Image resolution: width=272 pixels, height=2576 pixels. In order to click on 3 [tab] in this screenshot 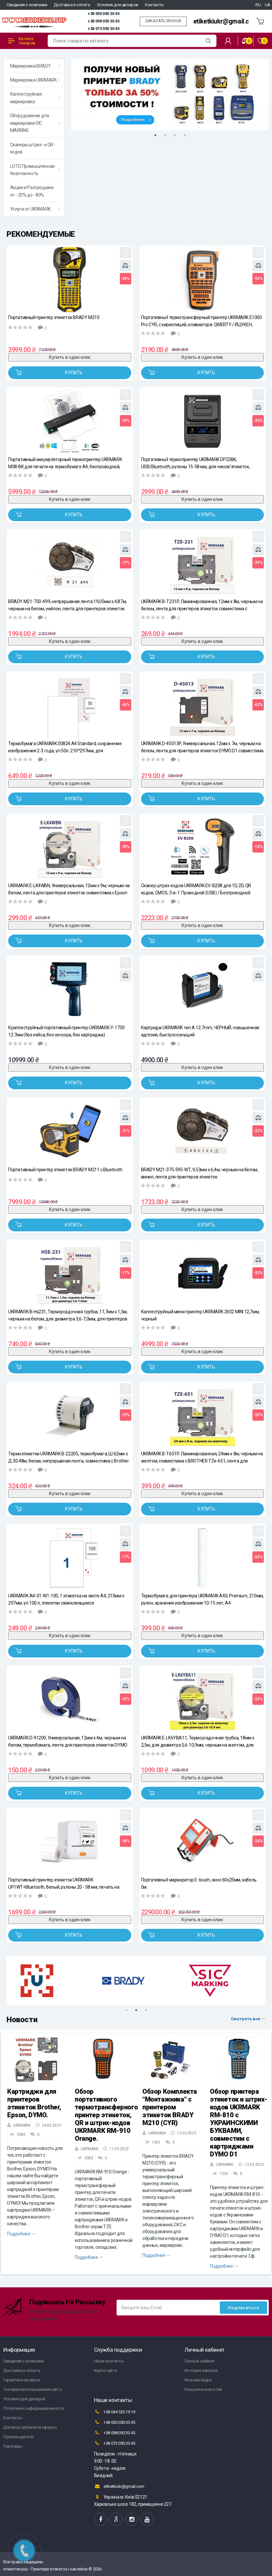, I will do `click(175, 135)`.